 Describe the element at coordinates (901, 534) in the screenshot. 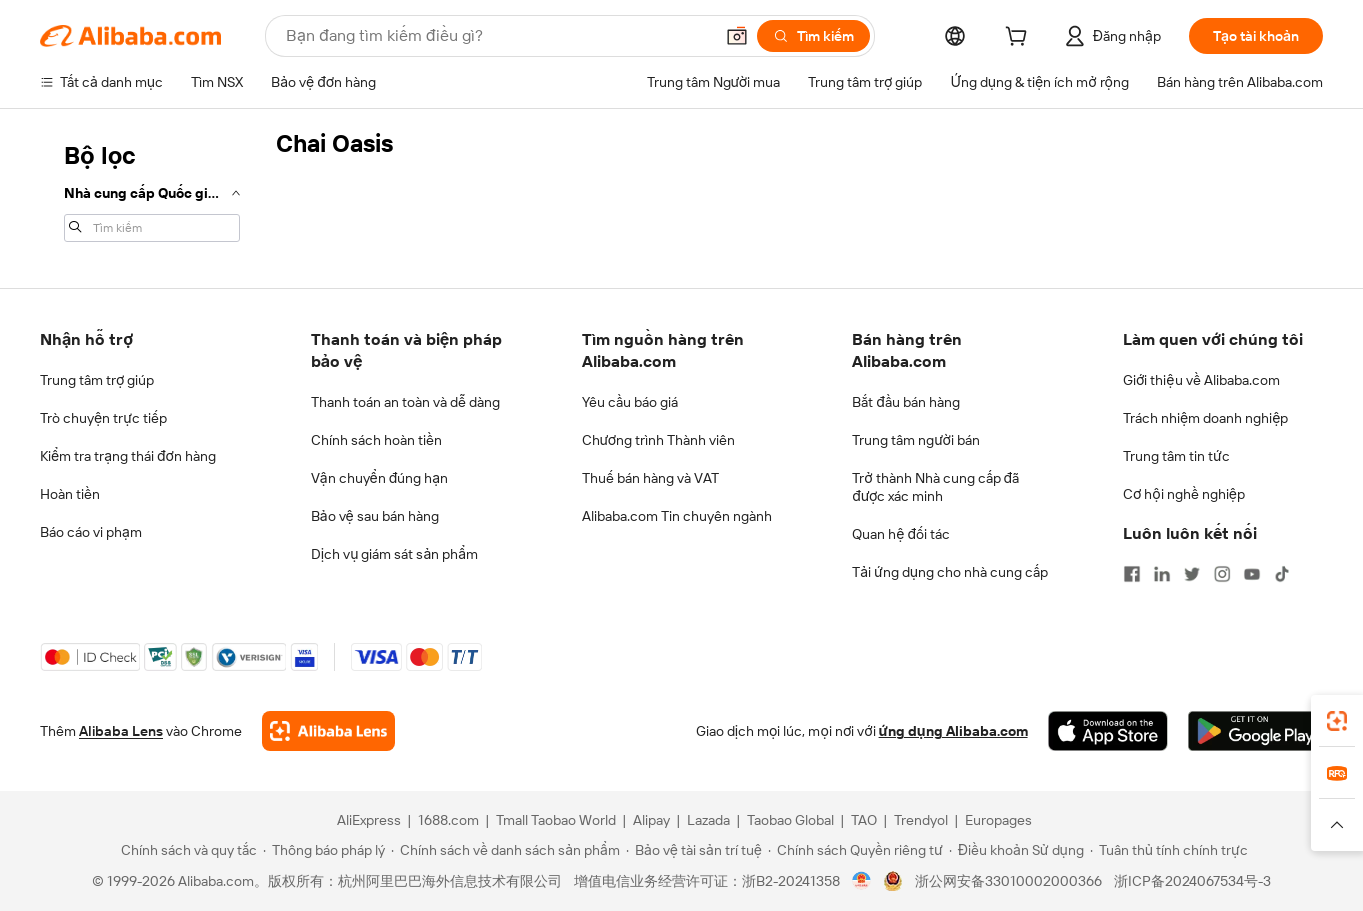

I see `Quan hệ đối tác` at that location.